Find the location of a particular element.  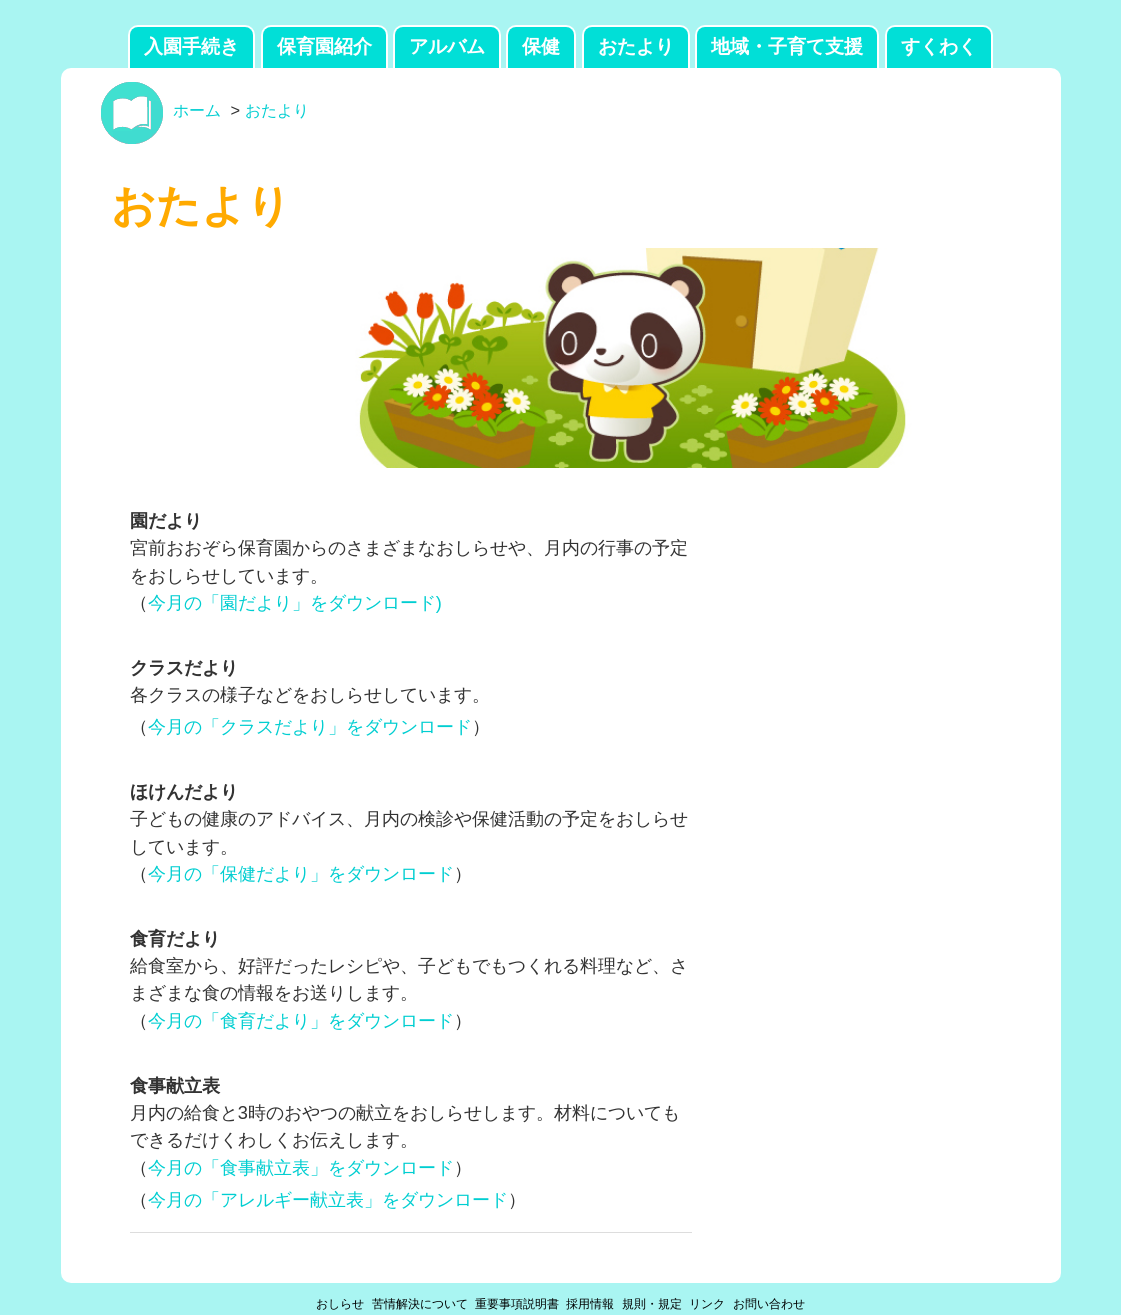

ホーム is located at coordinates (197, 110).